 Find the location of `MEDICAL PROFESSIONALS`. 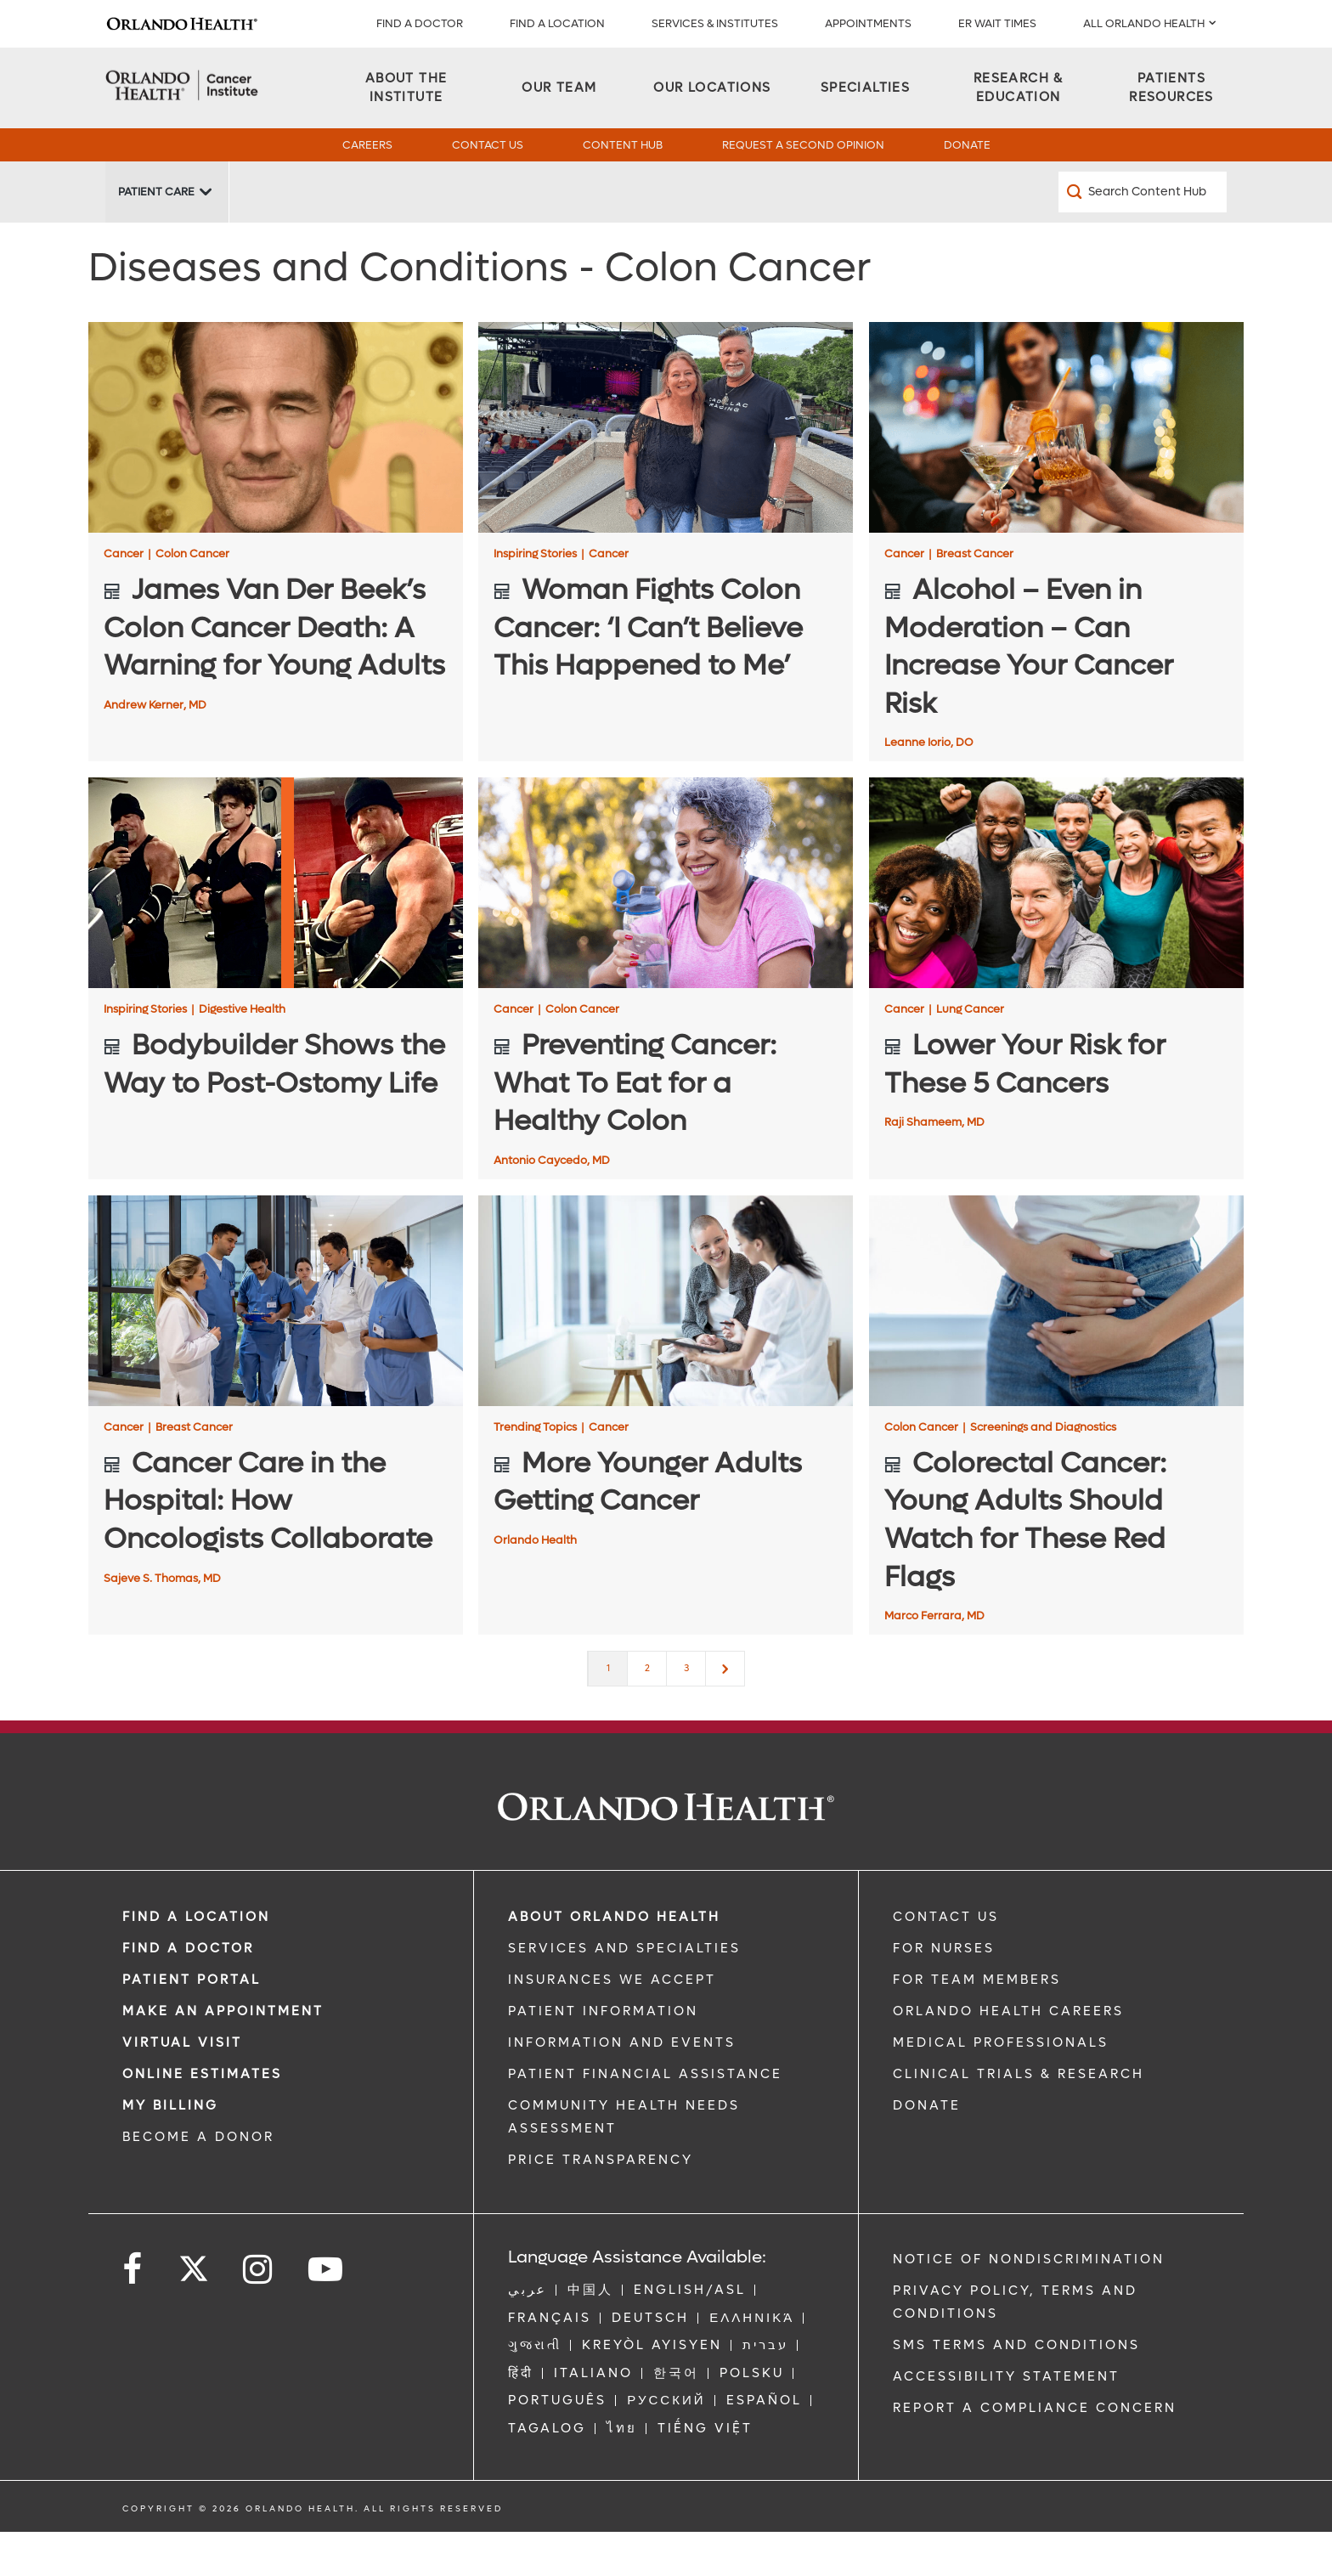

MEDICAL PROFESSIONALS is located at coordinates (1001, 2086).